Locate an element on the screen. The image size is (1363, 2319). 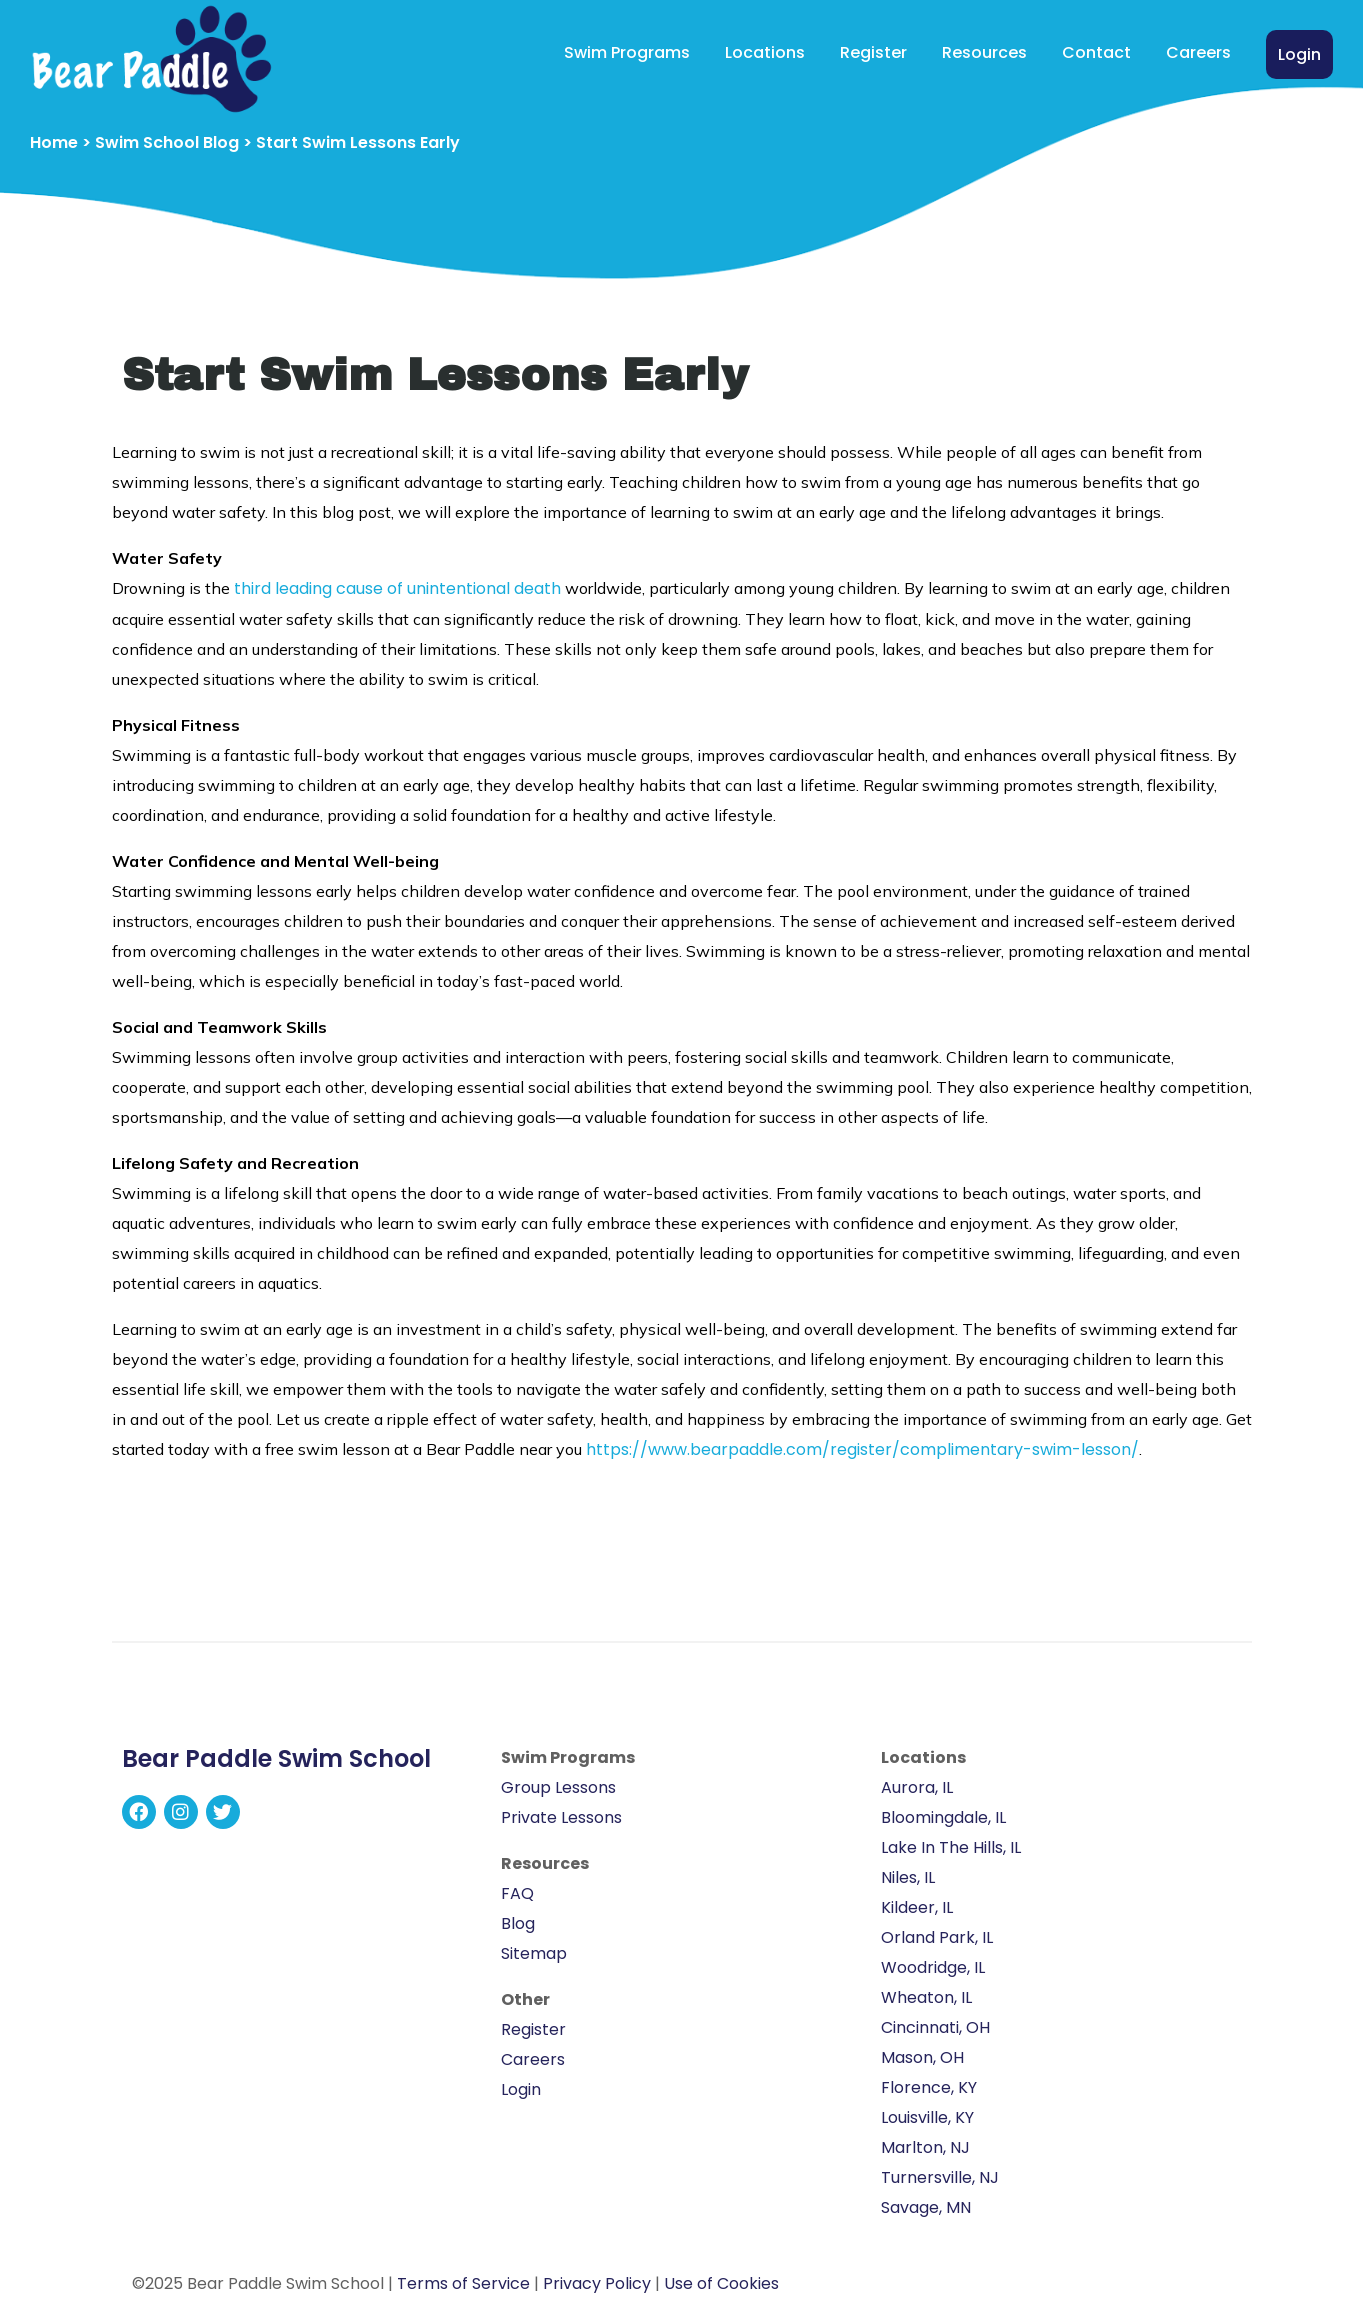
Register is located at coordinates (873, 52).